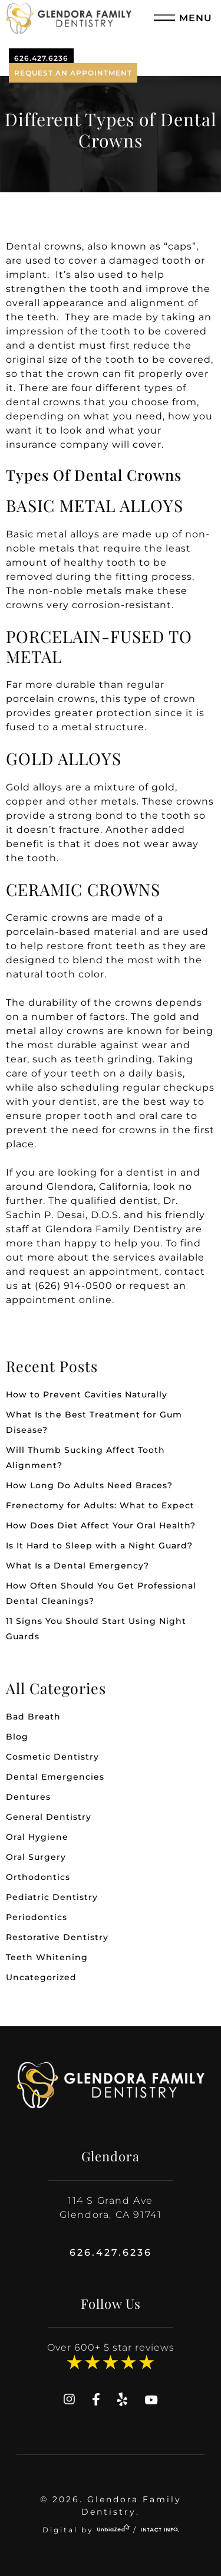 The image size is (221, 2576). What do you see at coordinates (89, 1485) in the screenshot?
I see `How Long Do Adults Need Braces?` at bounding box center [89, 1485].